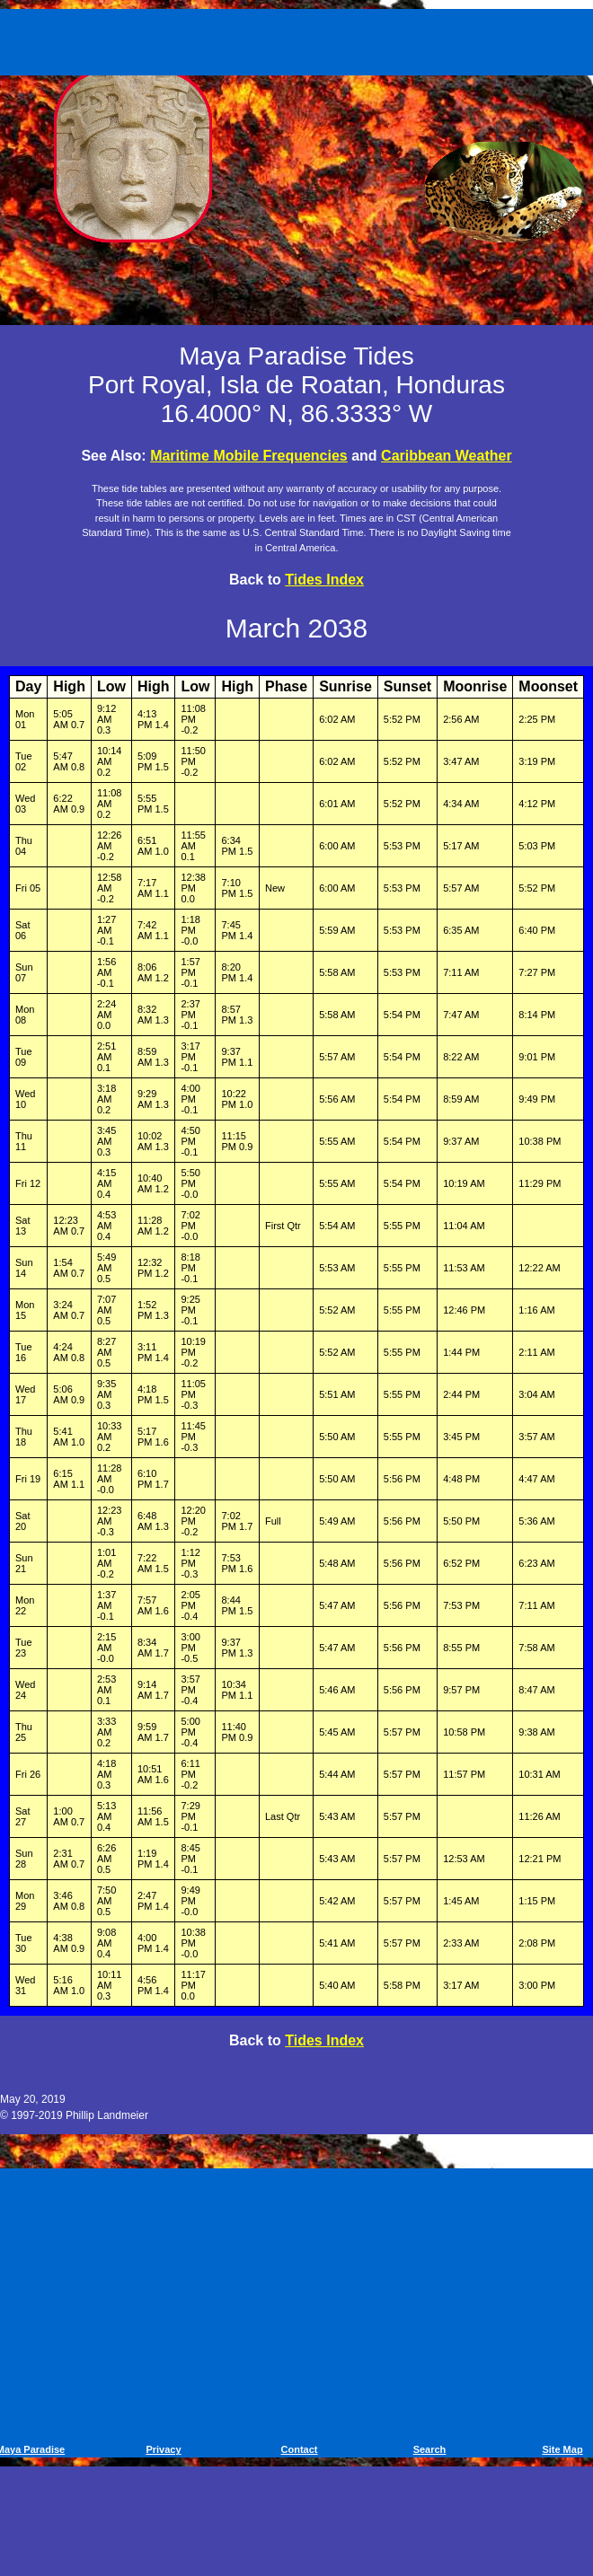 This screenshot has width=593, height=2576. Describe the element at coordinates (446, 455) in the screenshot. I see `Caribbean Weather` at that location.